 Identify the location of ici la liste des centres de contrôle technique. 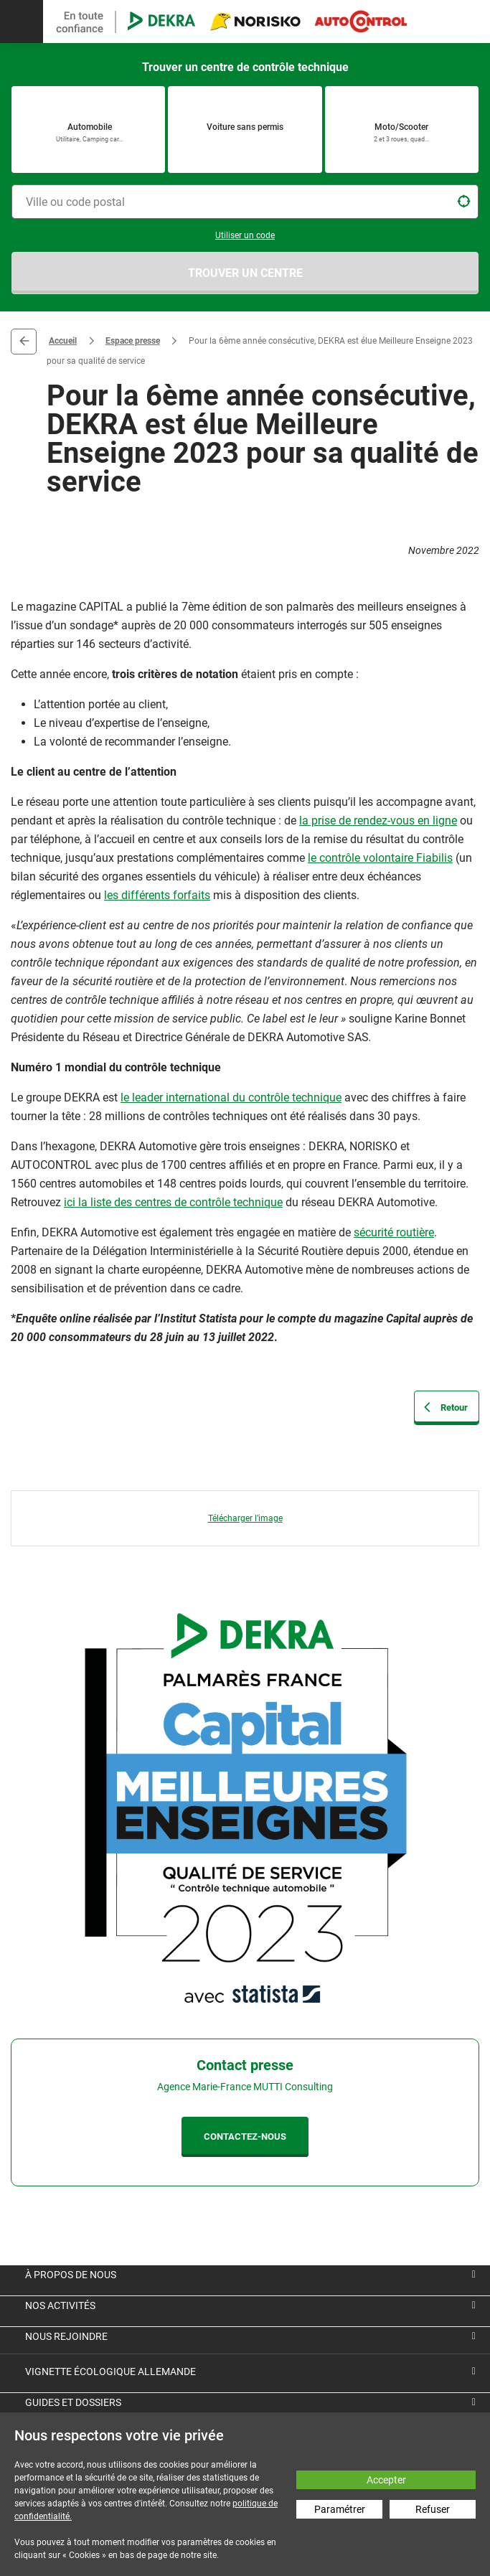
(173, 1202).